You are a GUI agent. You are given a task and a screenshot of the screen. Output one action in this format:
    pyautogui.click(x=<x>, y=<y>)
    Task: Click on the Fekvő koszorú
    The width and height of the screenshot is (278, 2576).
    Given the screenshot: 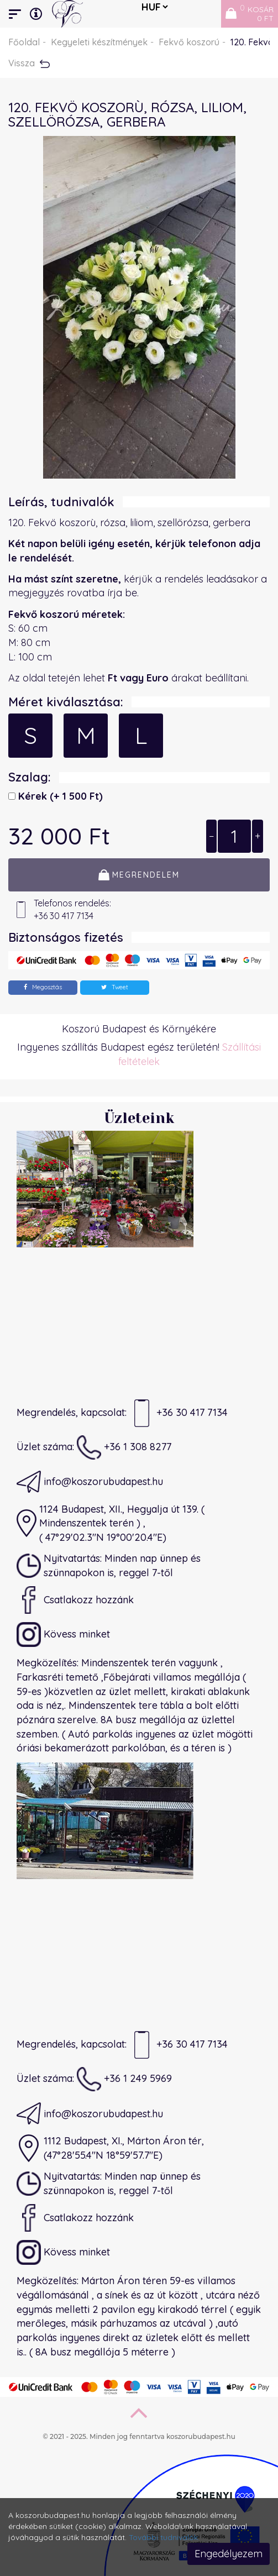 What is the action you would take?
    pyautogui.click(x=189, y=42)
    